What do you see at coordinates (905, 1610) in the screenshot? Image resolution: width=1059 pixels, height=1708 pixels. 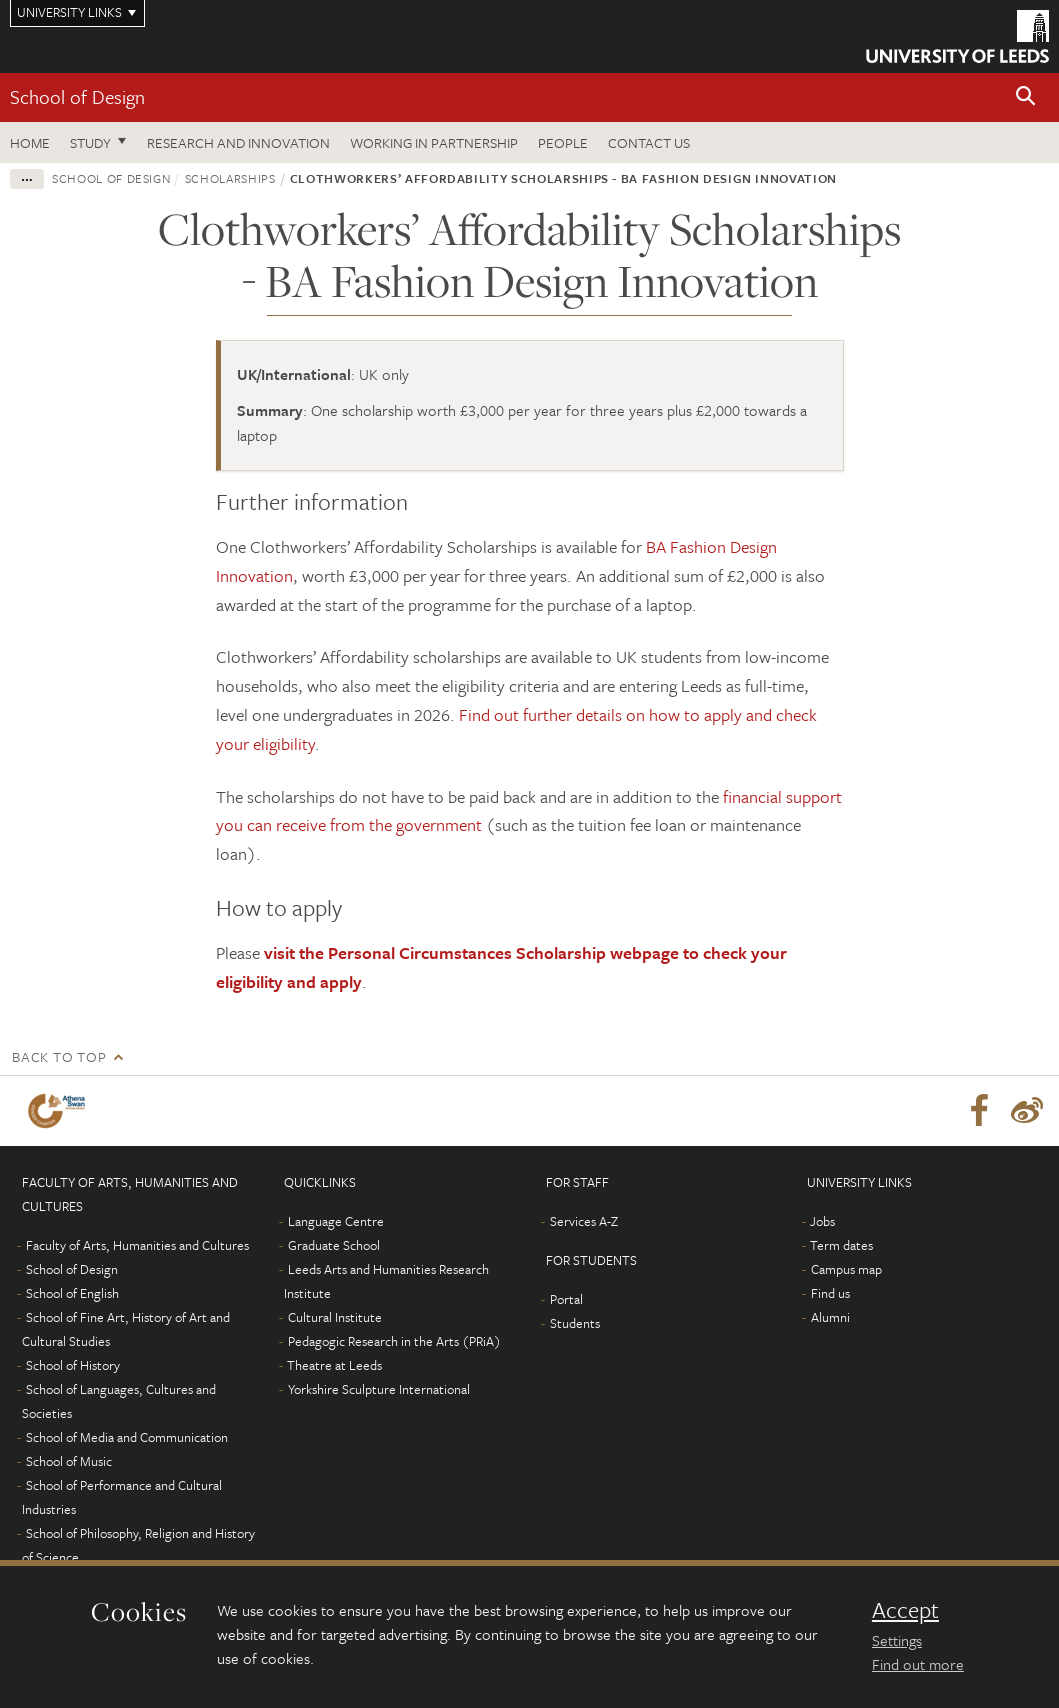 I see `Accept [dismiss cookie message]` at bounding box center [905, 1610].